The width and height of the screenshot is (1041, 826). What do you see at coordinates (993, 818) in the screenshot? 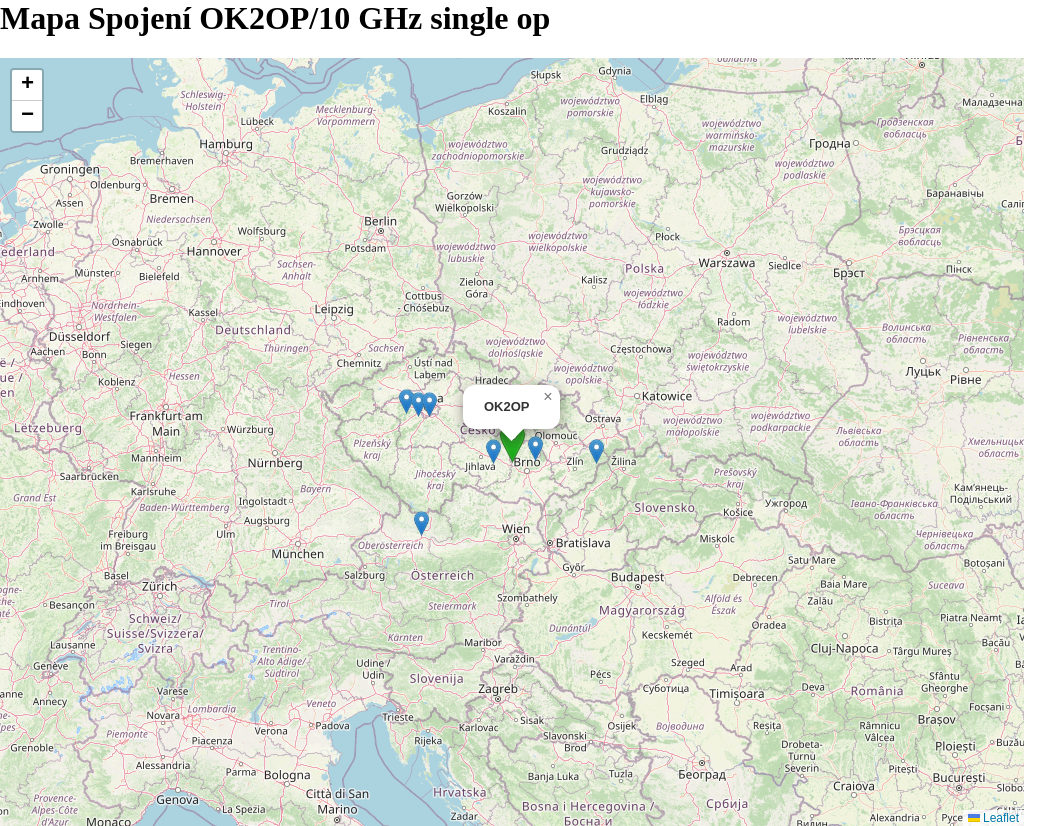
I see `Leaflet` at bounding box center [993, 818].